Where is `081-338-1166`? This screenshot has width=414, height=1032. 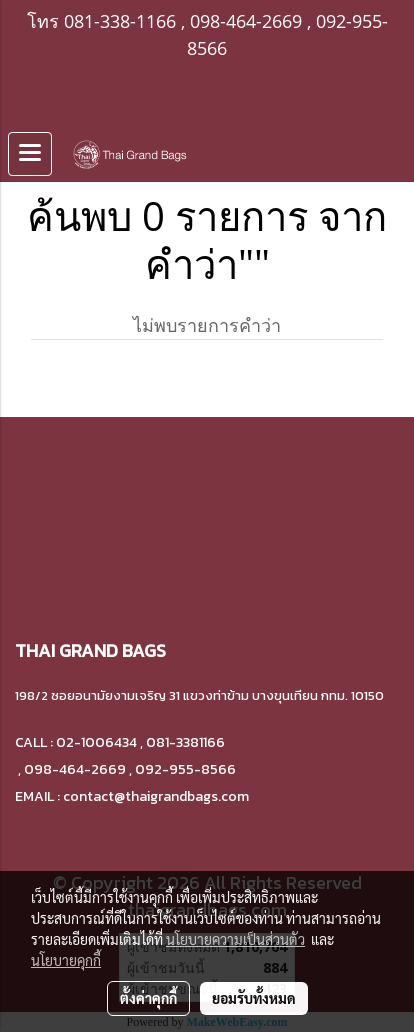
081-338-1166 is located at coordinates (120, 21).